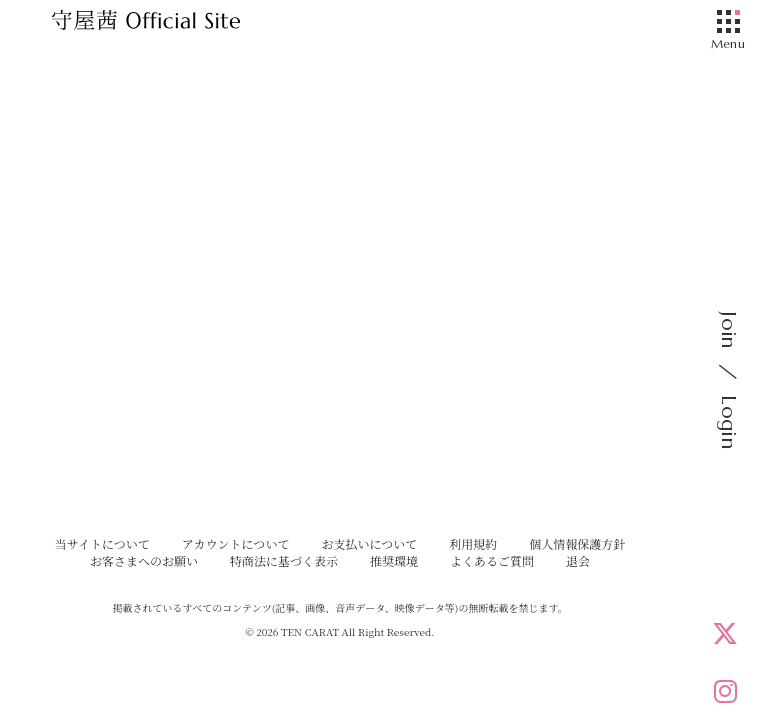 The image size is (768, 720). What do you see at coordinates (236, 543) in the screenshot?
I see `アカウントについて` at bounding box center [236, 543].